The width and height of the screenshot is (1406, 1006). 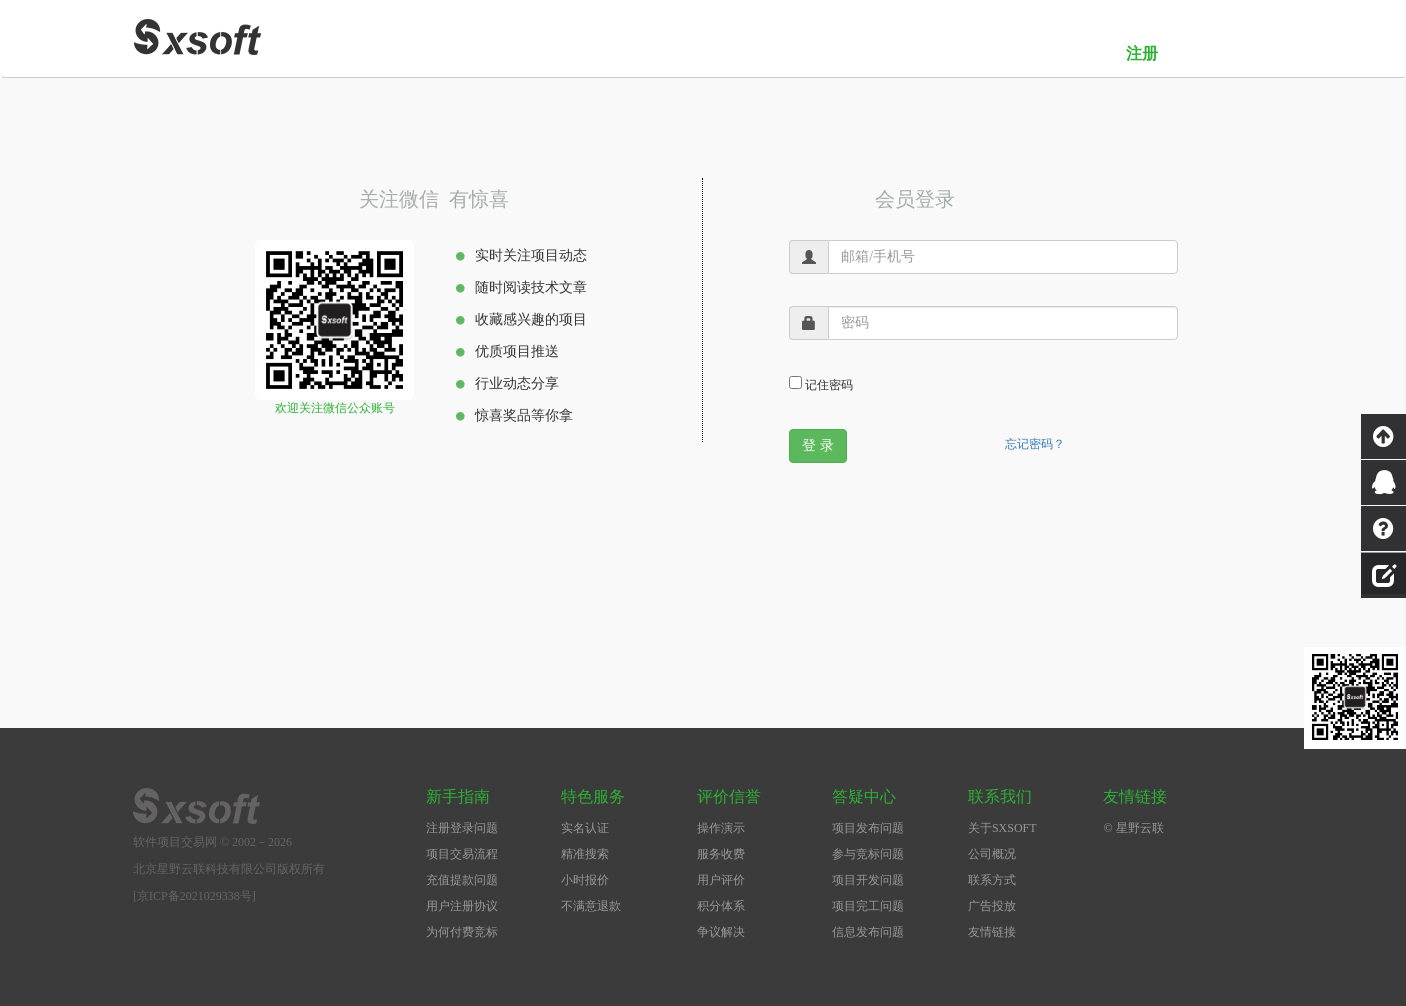 What do you see at coordinates (1035, 444) in the screenshot?
I see `忘记密码？` at bounding box center [1035, 444].